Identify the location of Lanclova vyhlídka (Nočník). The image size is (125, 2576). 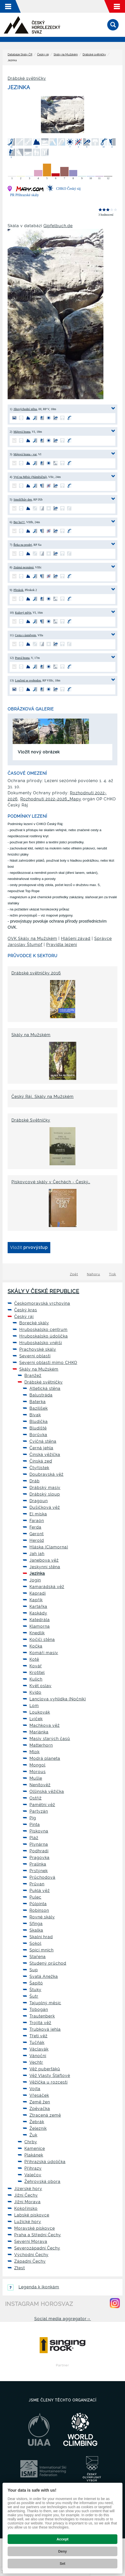
(57, 1699).